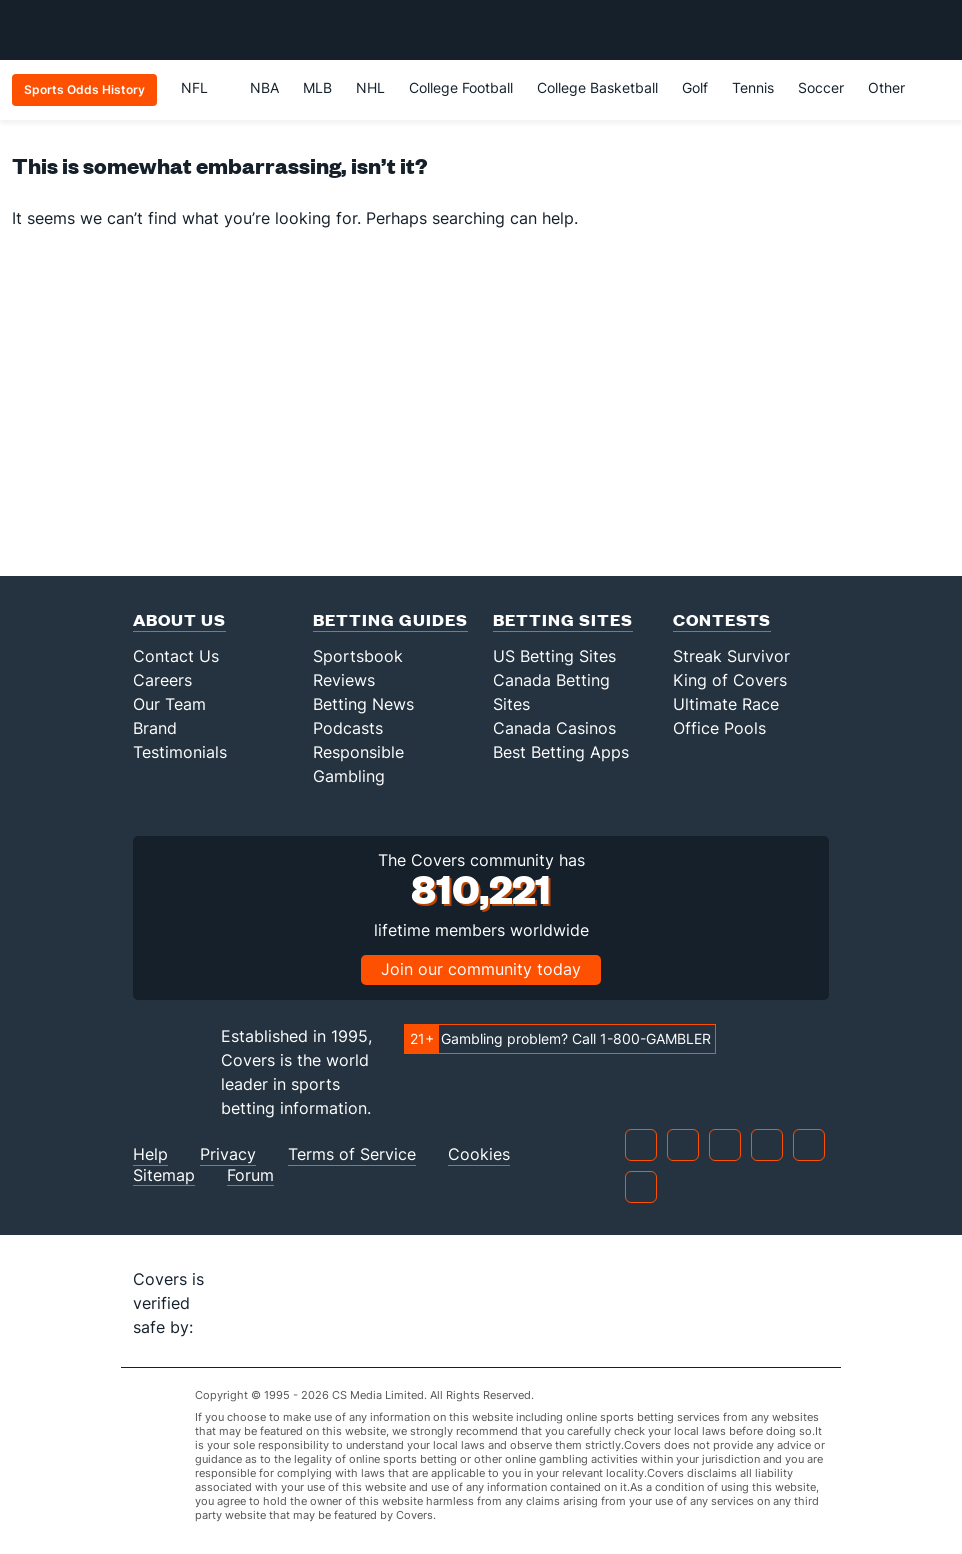  Describe the element at coordinates (228, 1154) in the screenshot. I see `Privacy` at that location.